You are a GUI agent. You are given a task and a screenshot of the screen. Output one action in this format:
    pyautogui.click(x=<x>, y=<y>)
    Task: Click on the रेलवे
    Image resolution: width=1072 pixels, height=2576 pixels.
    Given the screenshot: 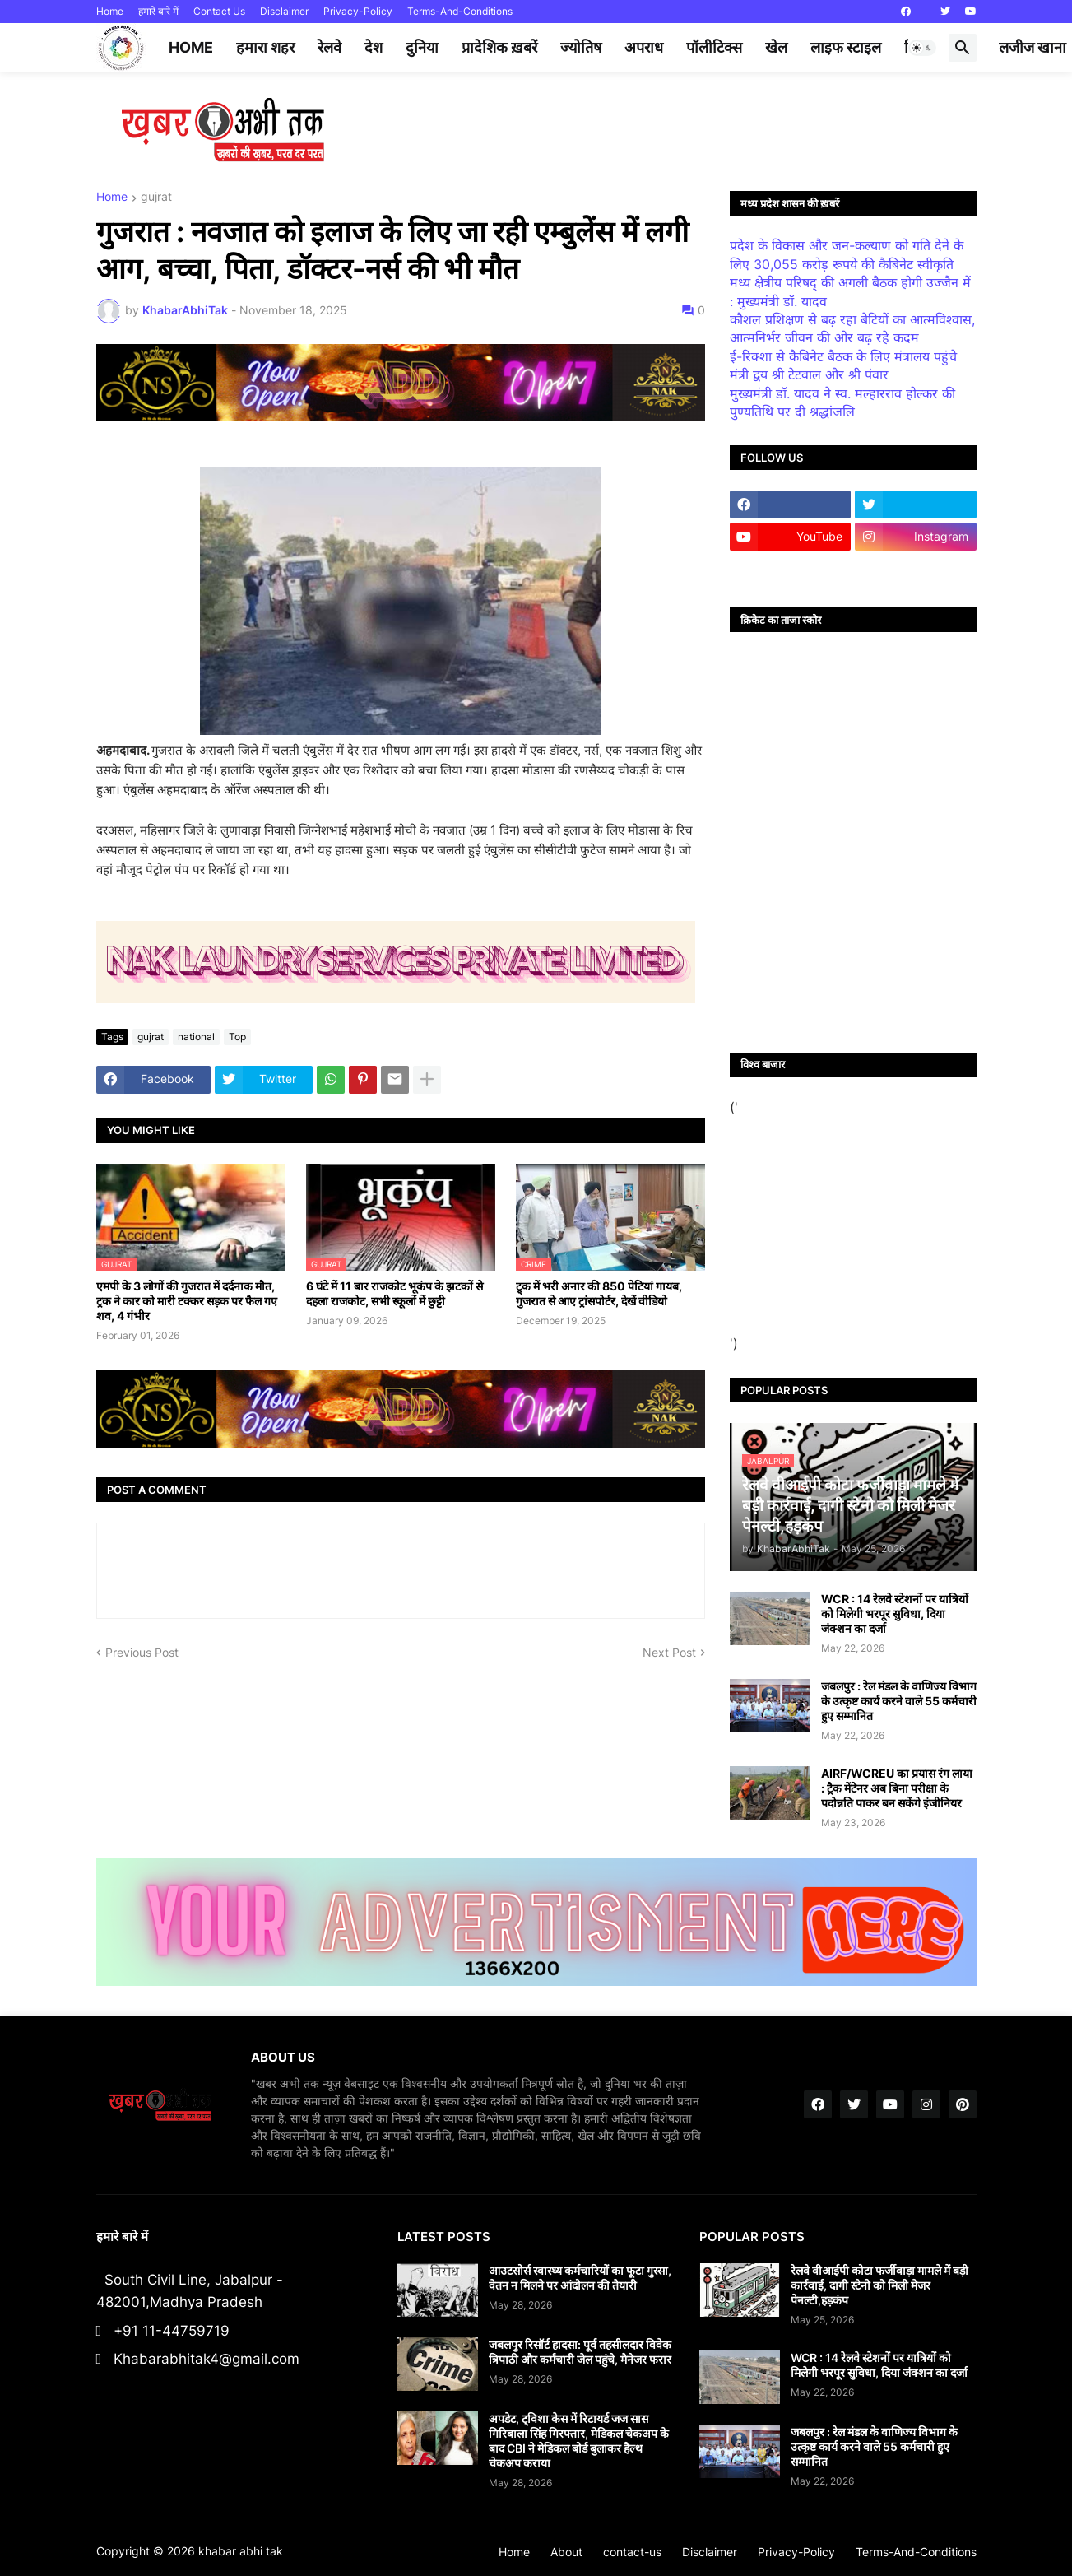 What is the action you would take?
    pyautogui.click(x=329, y=47)
    